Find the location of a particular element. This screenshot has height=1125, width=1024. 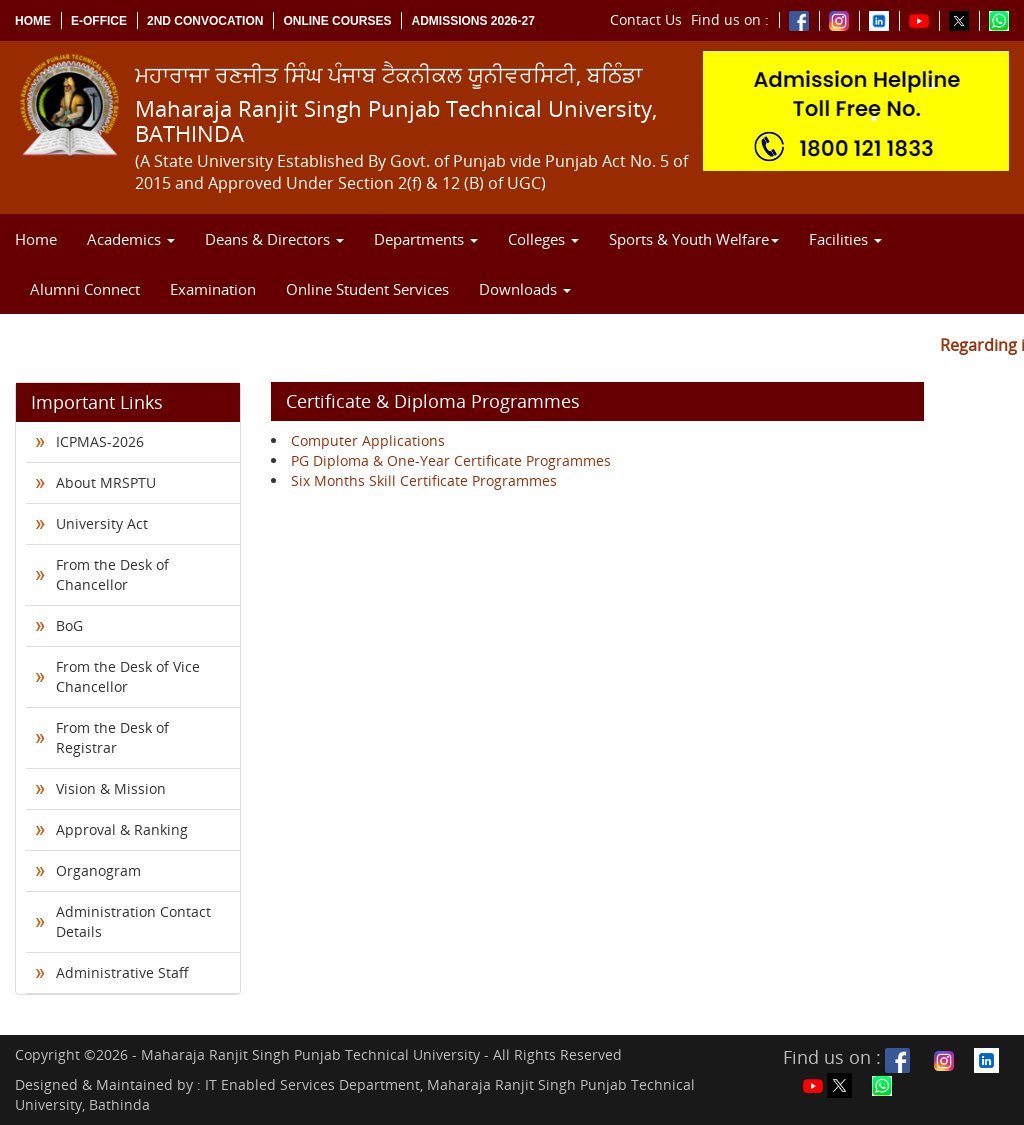

From the Desk of Vice Chancellor is located at coordinates (128, 676).